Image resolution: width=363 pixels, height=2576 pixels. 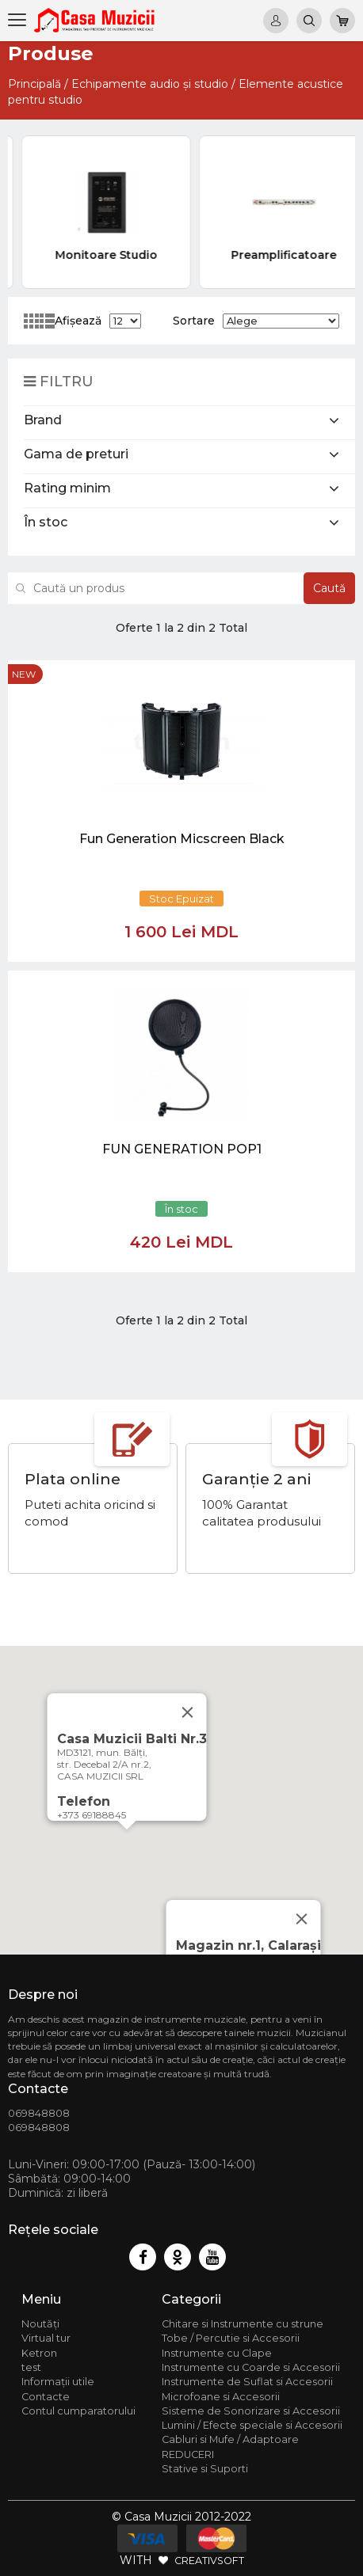 What do you see at coordinates (251, 2411) in the screenshot?
I see `Sisteme de Sonorizare si Accesorii` at bounding box center [251, 2411].